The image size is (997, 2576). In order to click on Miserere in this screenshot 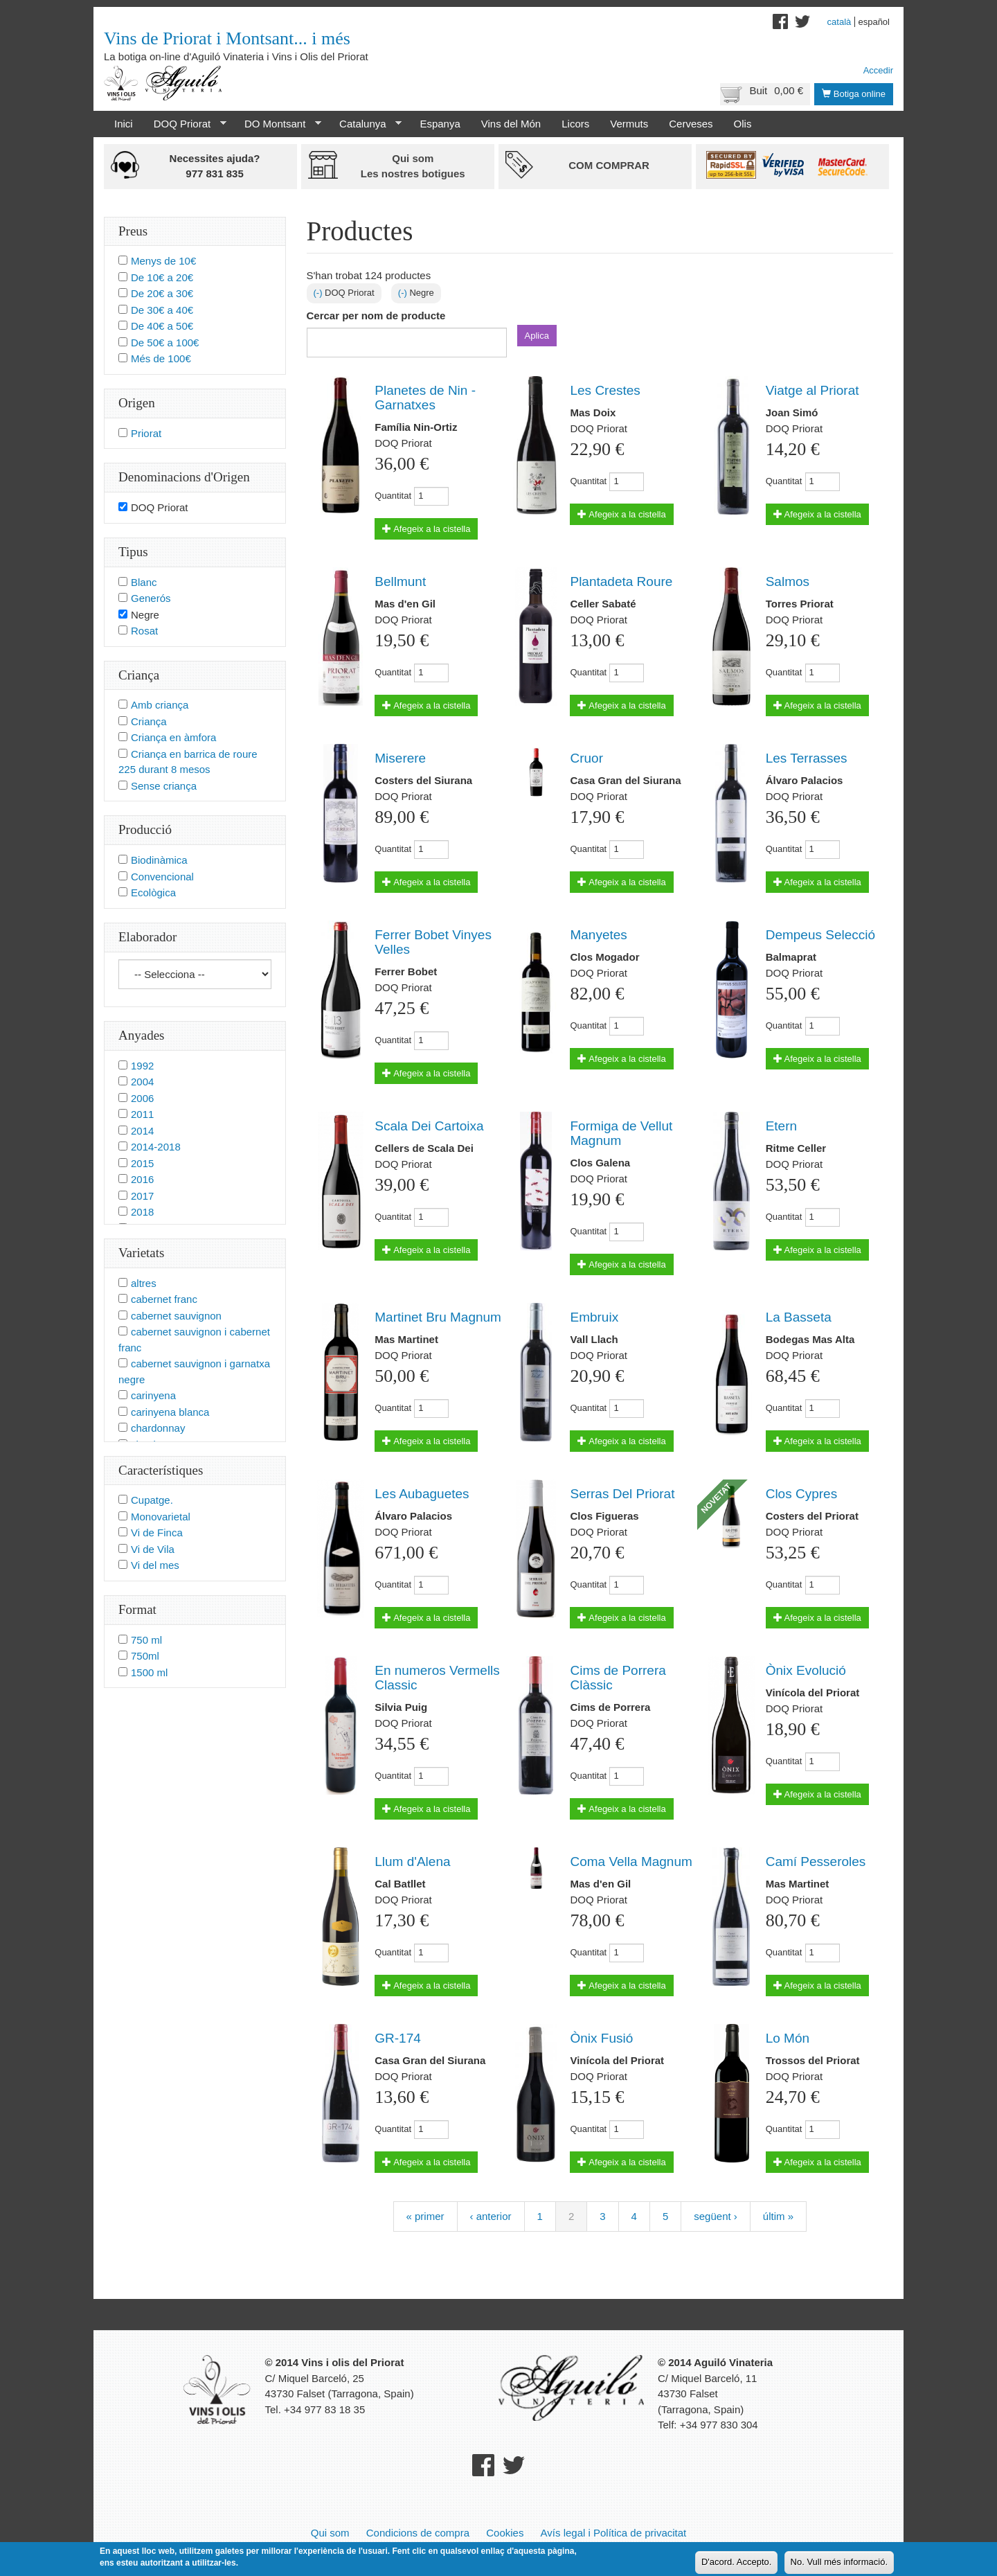, I will do `click(400, 758)`.